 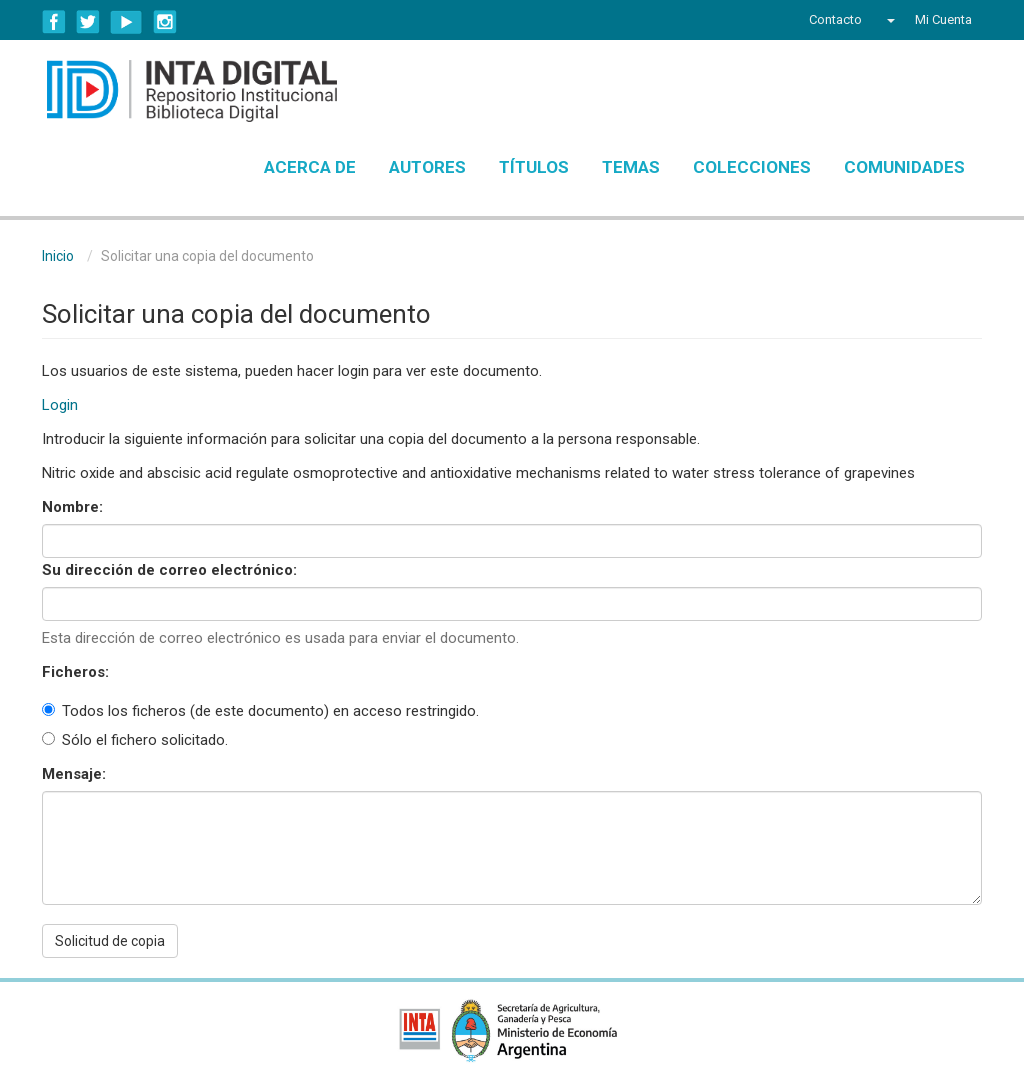 I want to click on Ficheros:, so click(x=77, y=672).